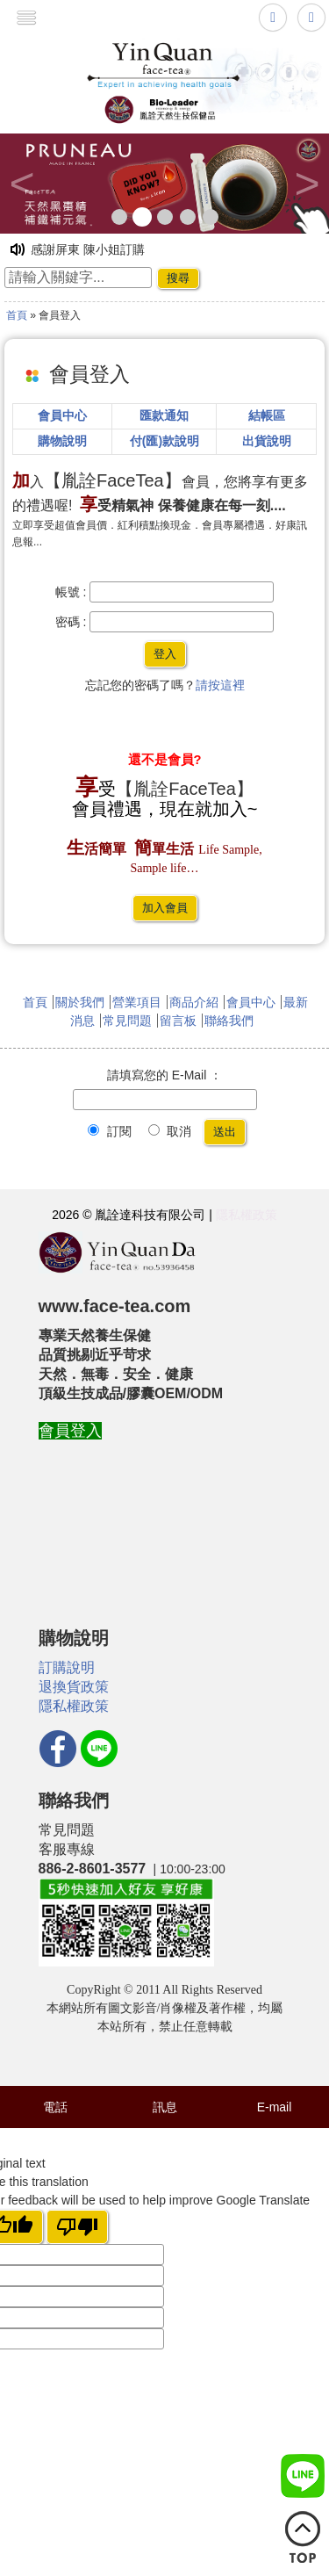 The image size is (329, 2576). I want to click on 訂閱, so click(110, 1131).